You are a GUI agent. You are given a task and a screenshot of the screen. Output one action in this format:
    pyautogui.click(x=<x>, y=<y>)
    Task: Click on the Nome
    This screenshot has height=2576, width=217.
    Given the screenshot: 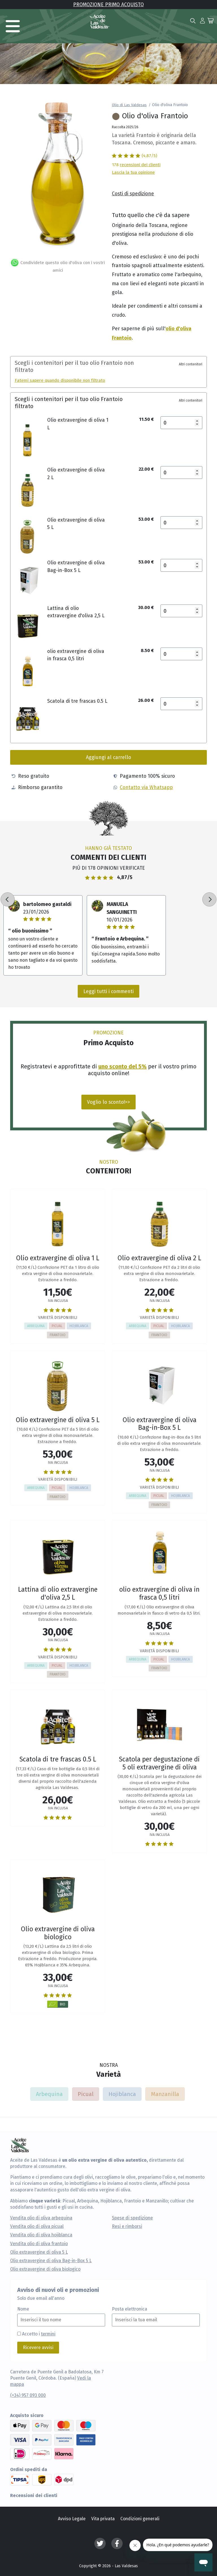 What is the action you would take?
    pyautogui.click(x=23, y=2309)
    